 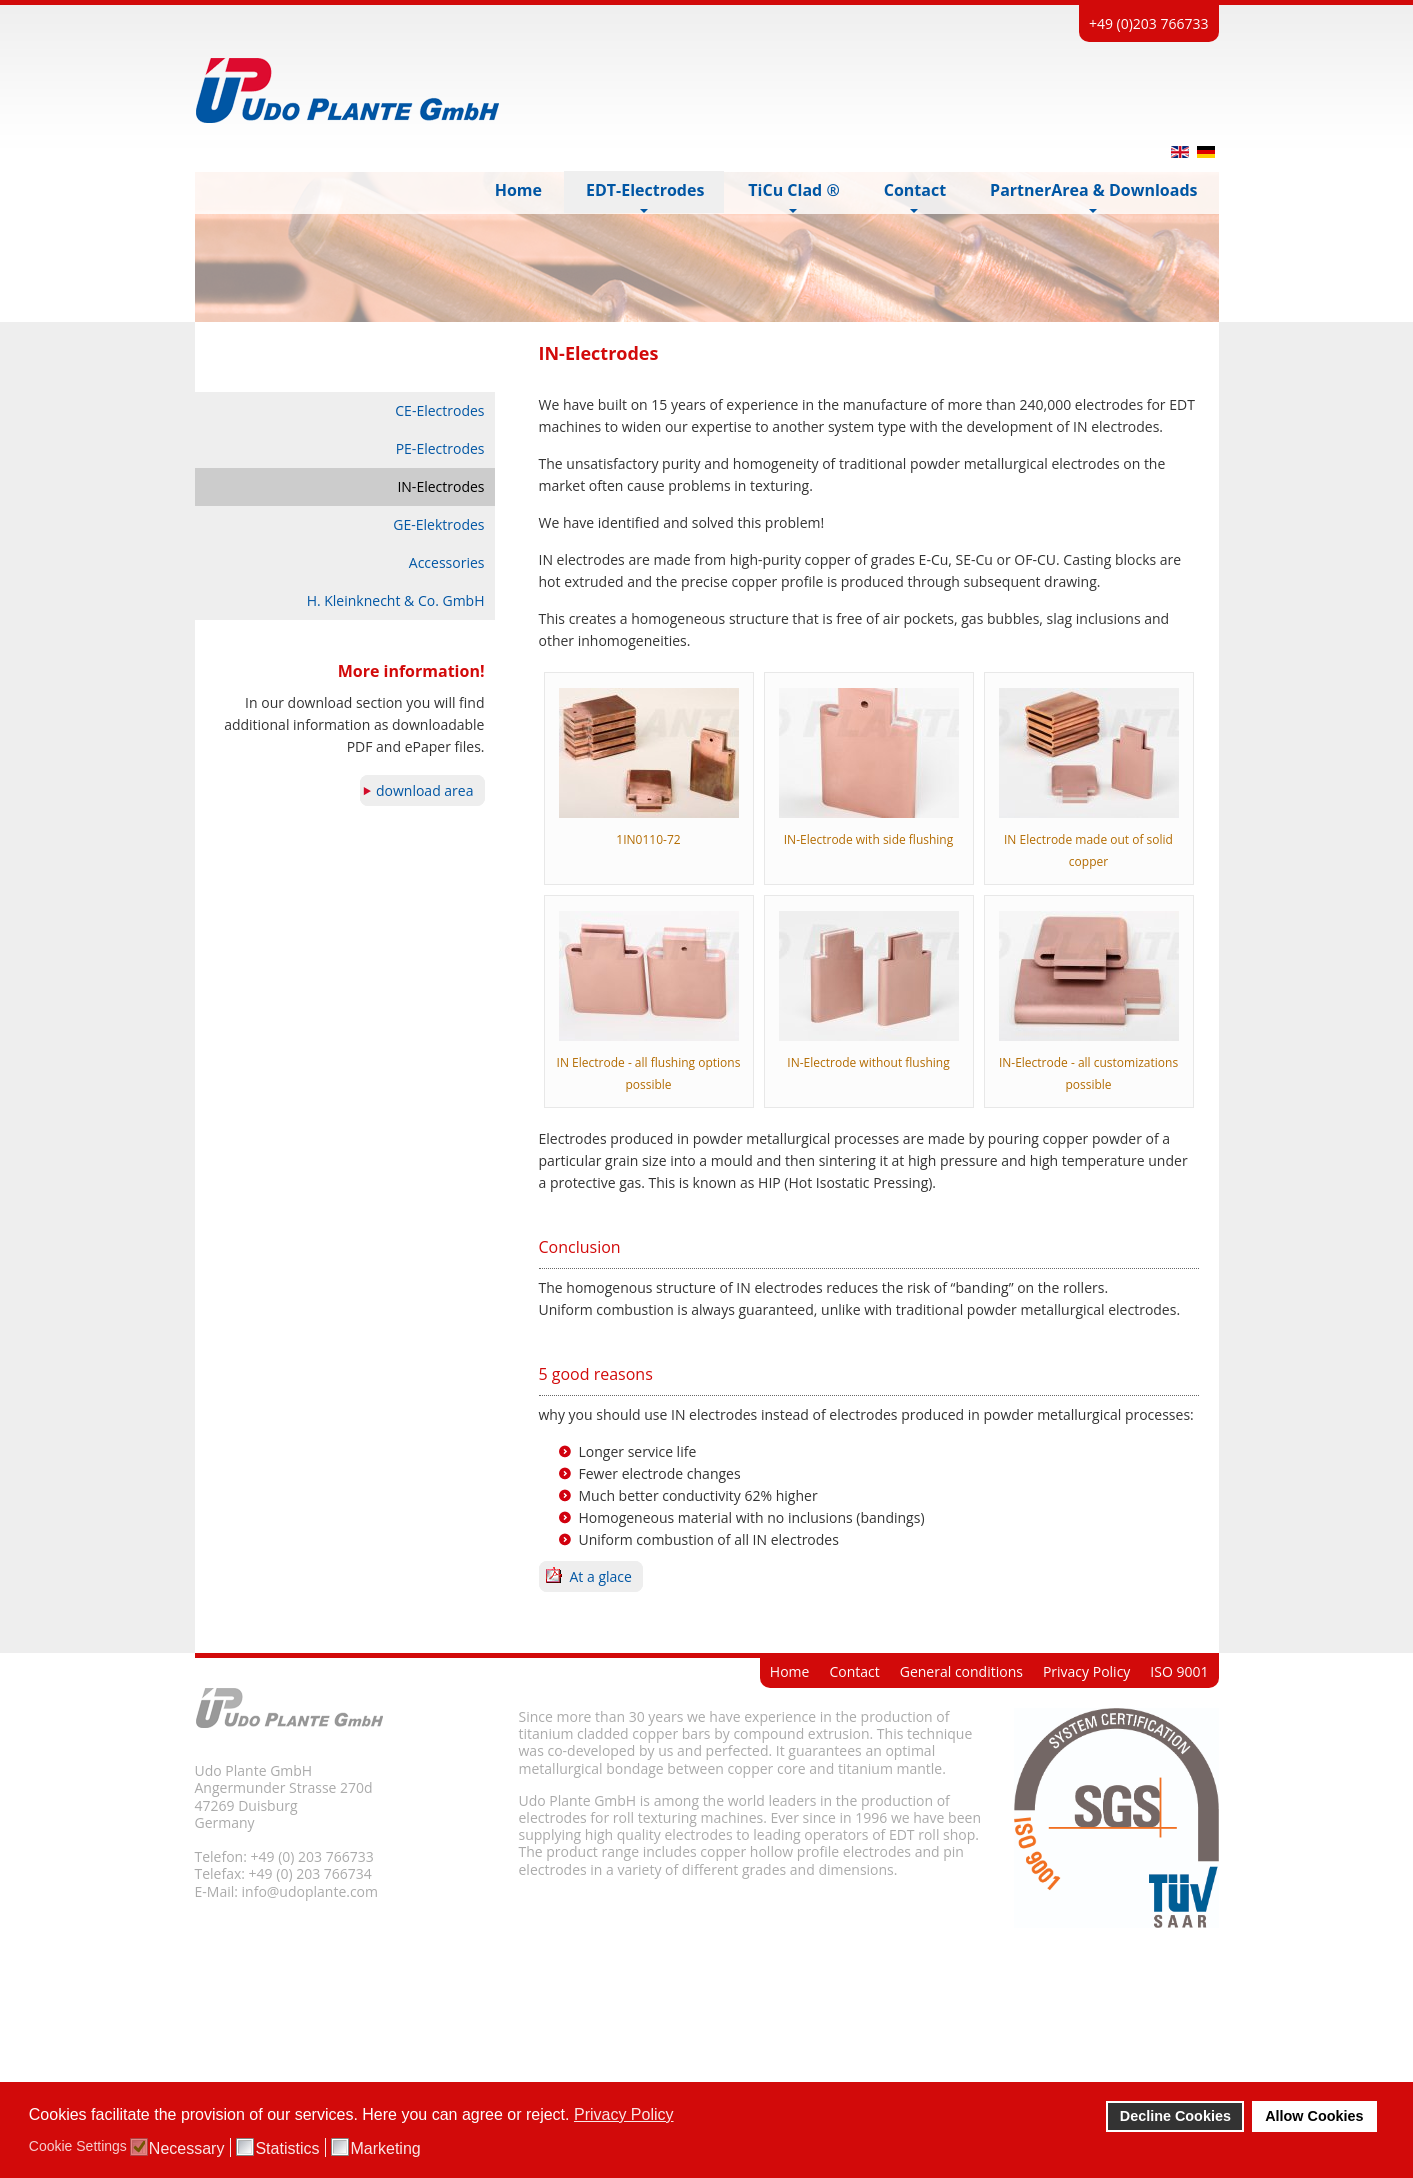 I want to click on CE-Electrodes, so click(x=439, y=410).